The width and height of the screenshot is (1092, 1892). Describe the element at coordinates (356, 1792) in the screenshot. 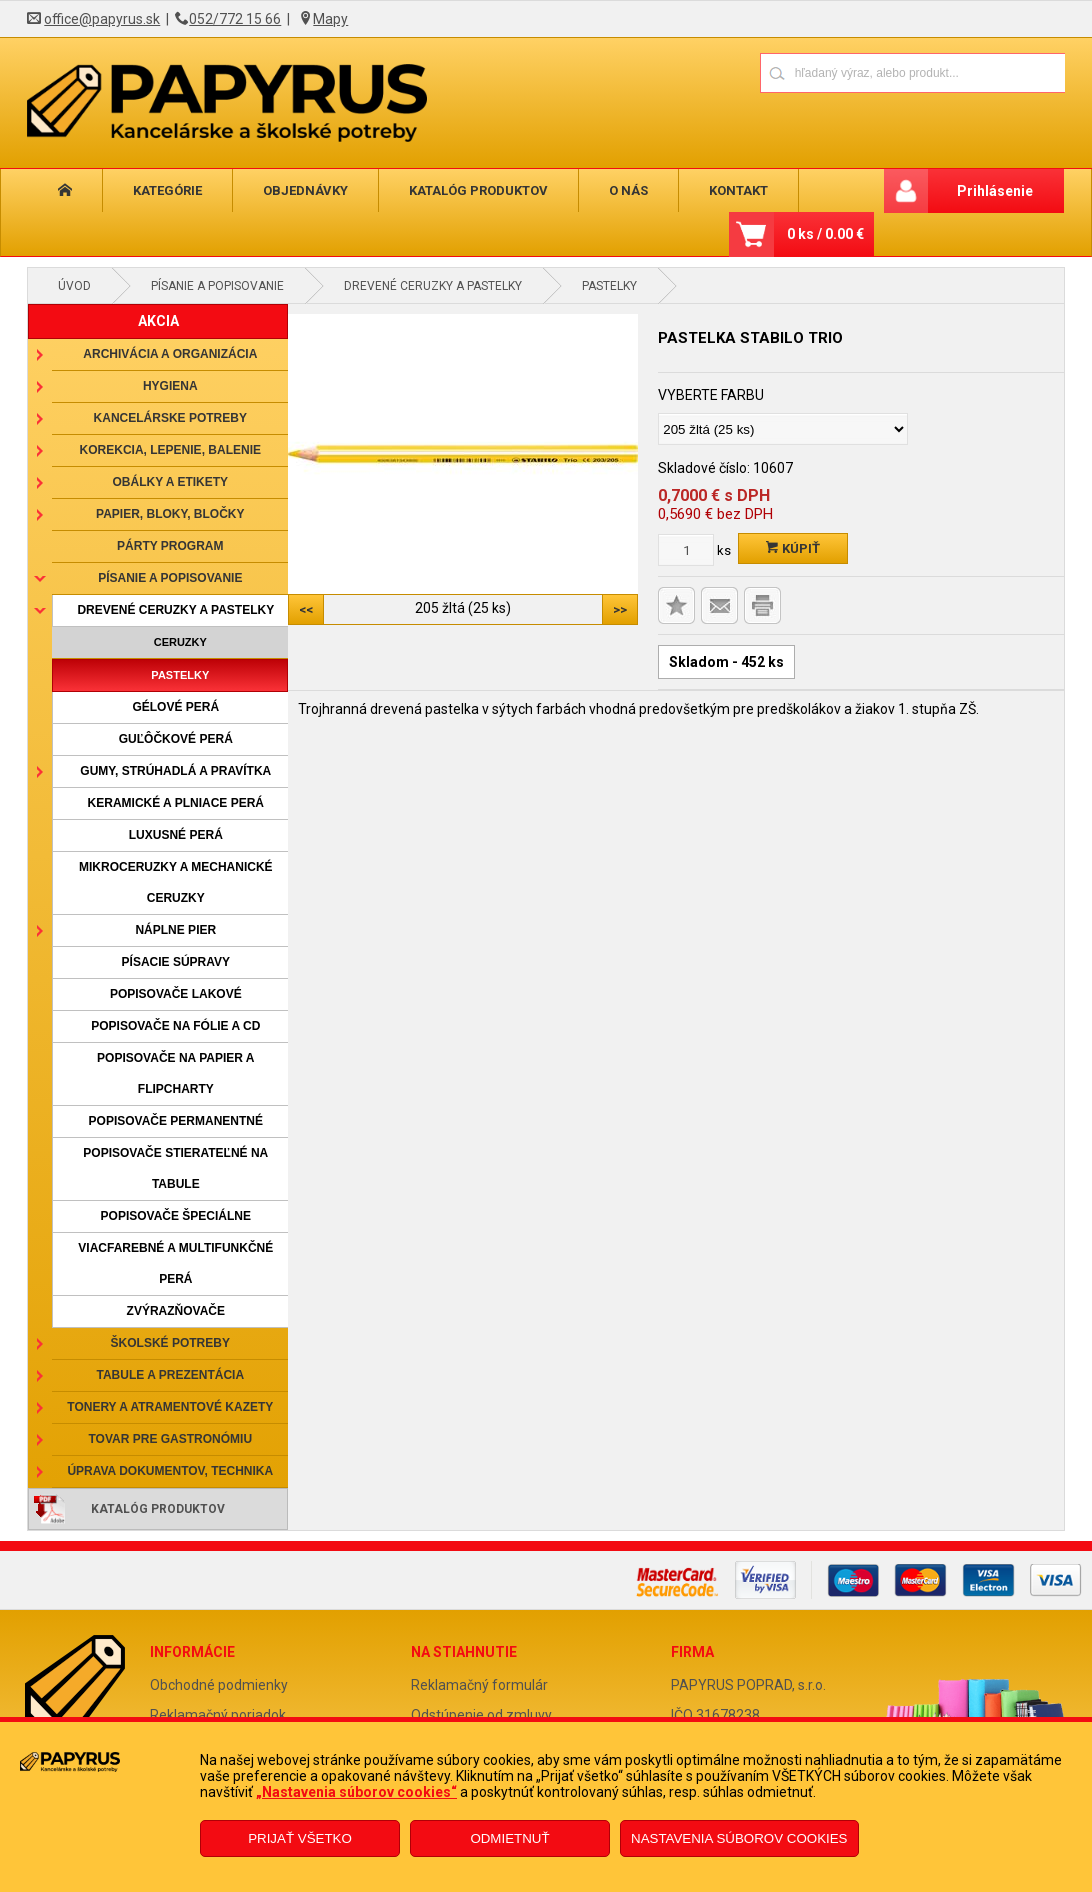

I see `„Nastavenia súborov cookies“` at that location.